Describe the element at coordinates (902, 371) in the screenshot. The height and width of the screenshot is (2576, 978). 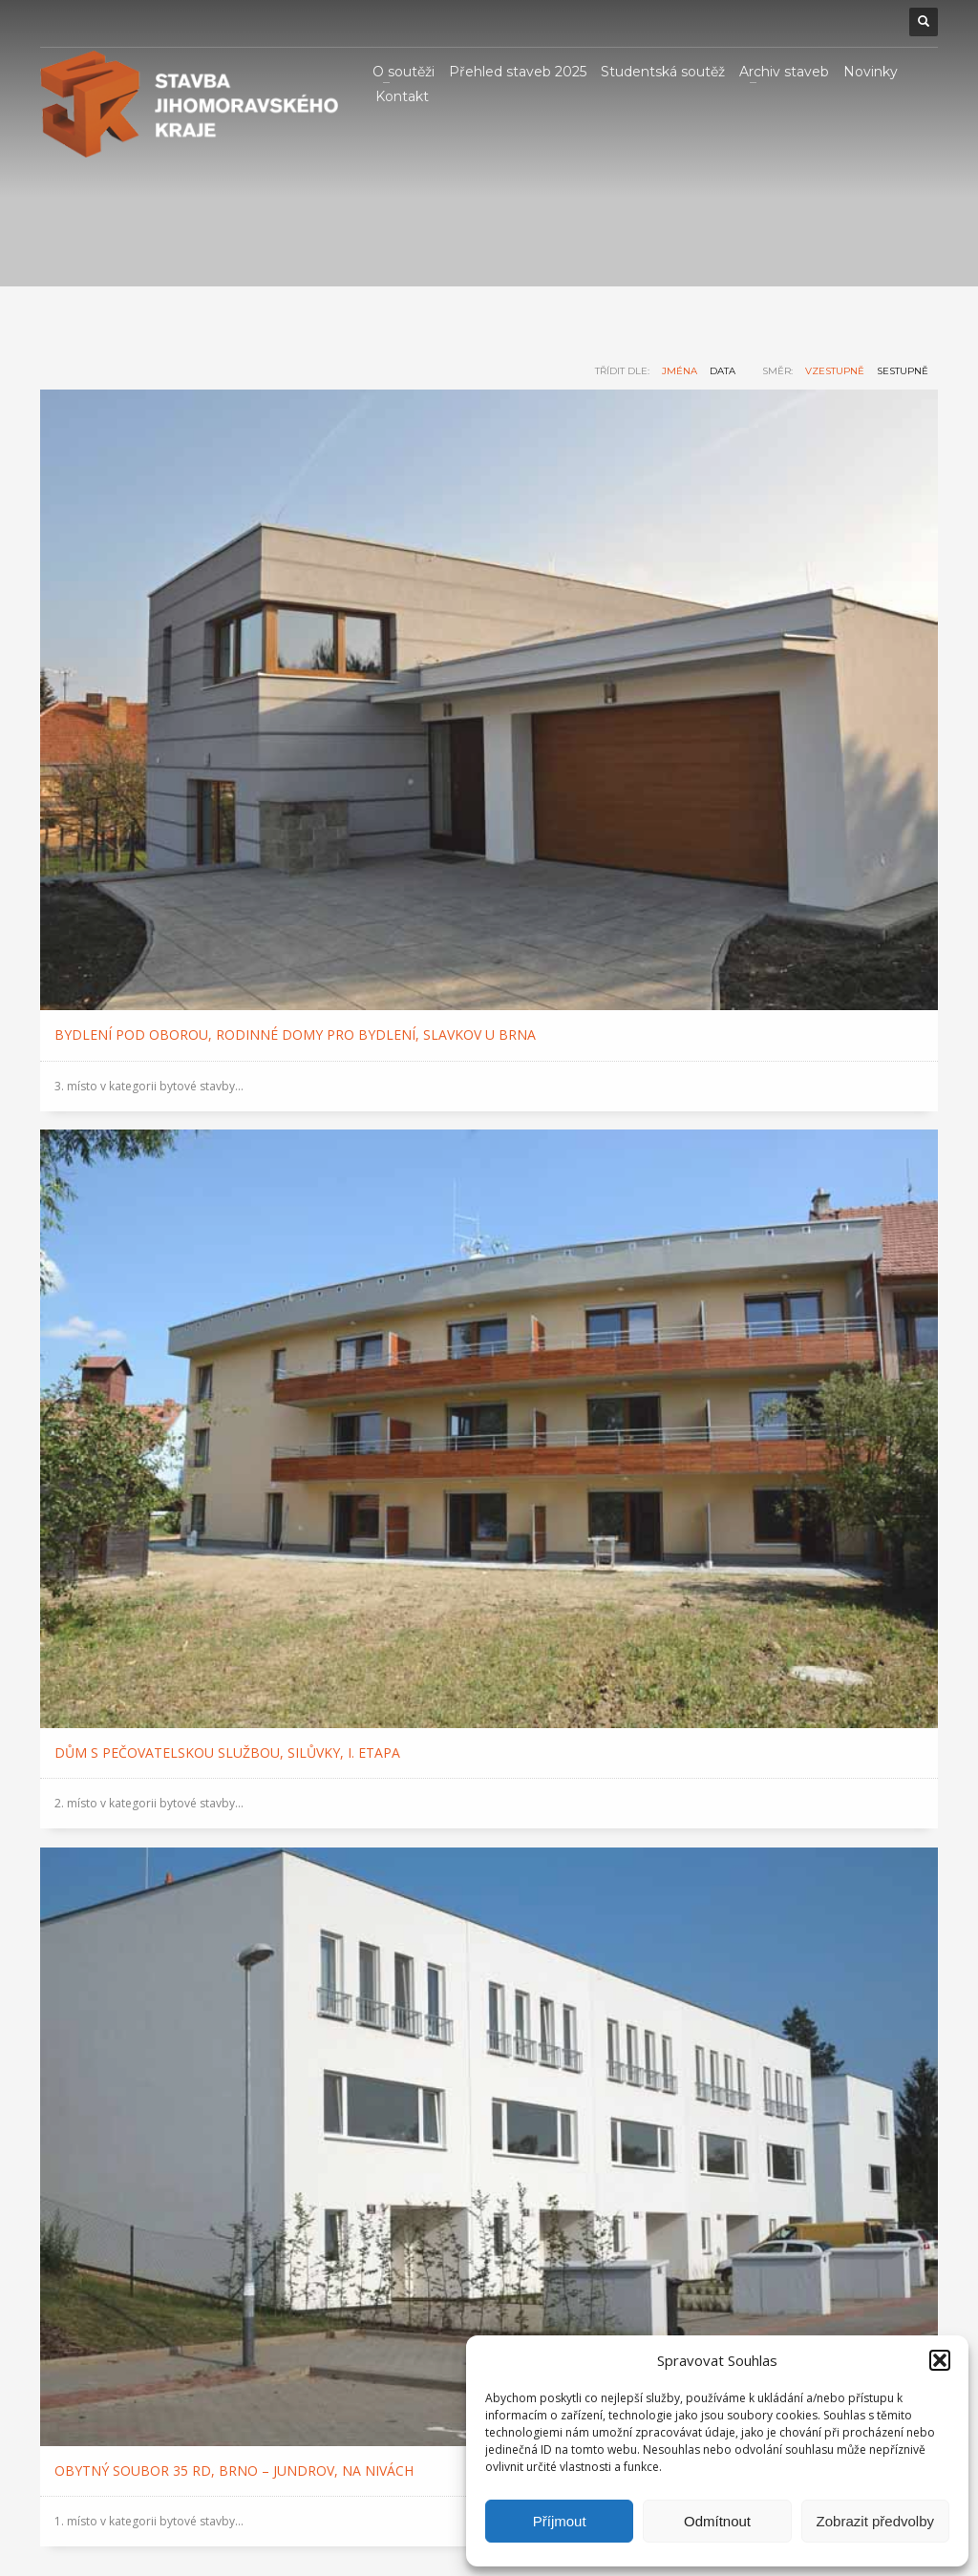
I see `sestupně` at that location.